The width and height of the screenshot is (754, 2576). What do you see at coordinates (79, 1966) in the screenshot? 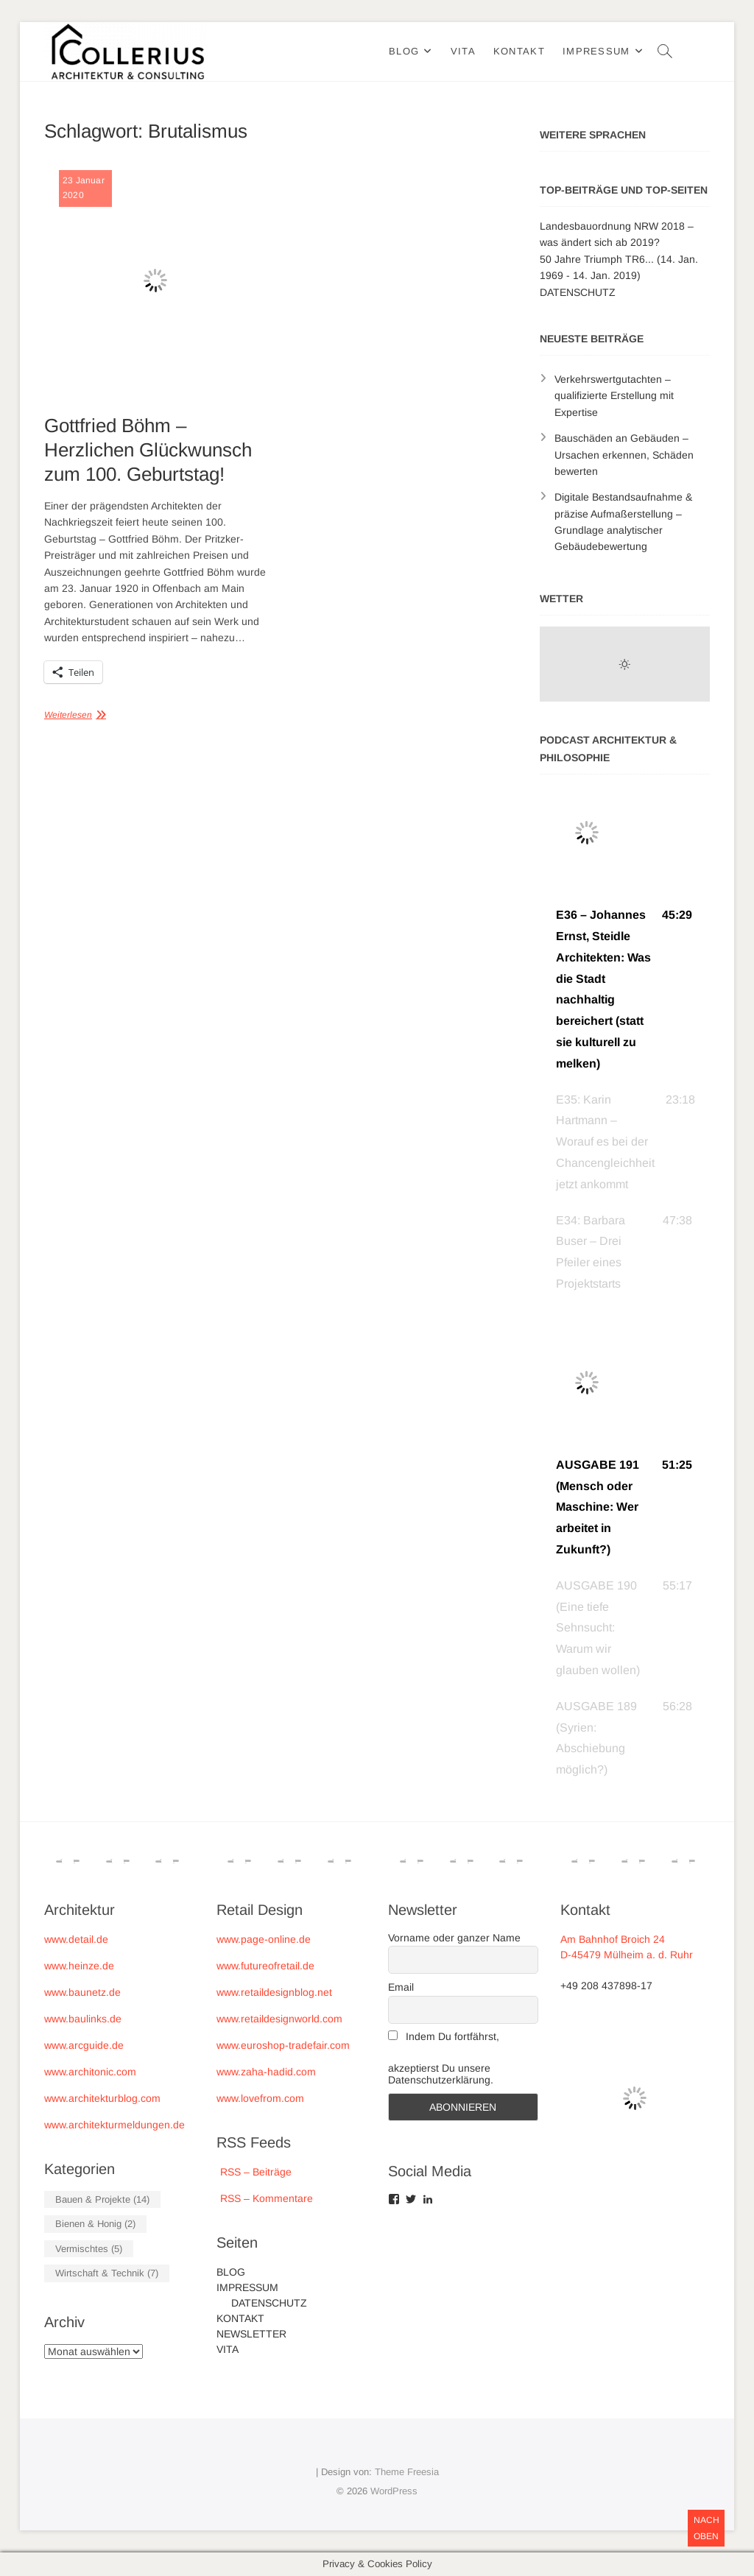
I see `www.heinze.de` at bounding box center [79, 1966].